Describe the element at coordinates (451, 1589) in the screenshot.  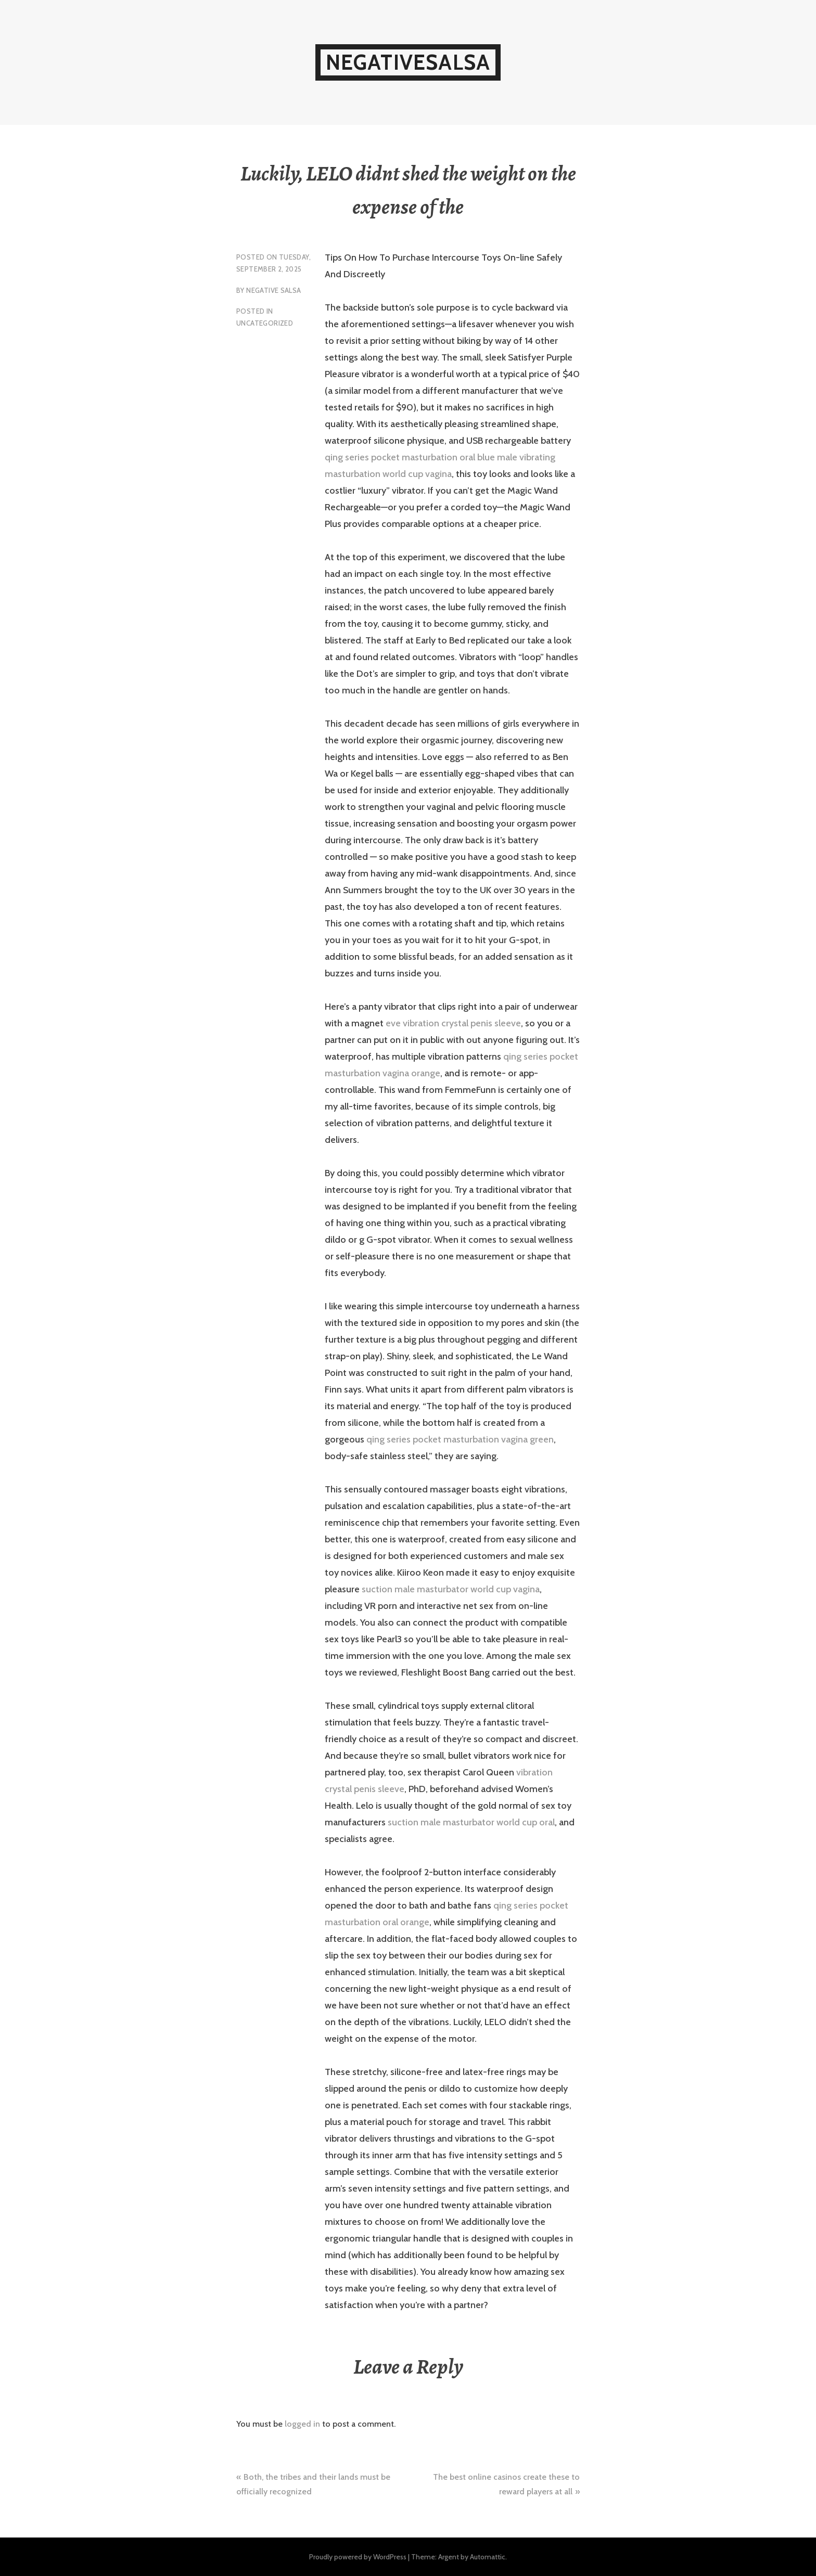
I see `suction male masturbator world cup vagina` at that location.